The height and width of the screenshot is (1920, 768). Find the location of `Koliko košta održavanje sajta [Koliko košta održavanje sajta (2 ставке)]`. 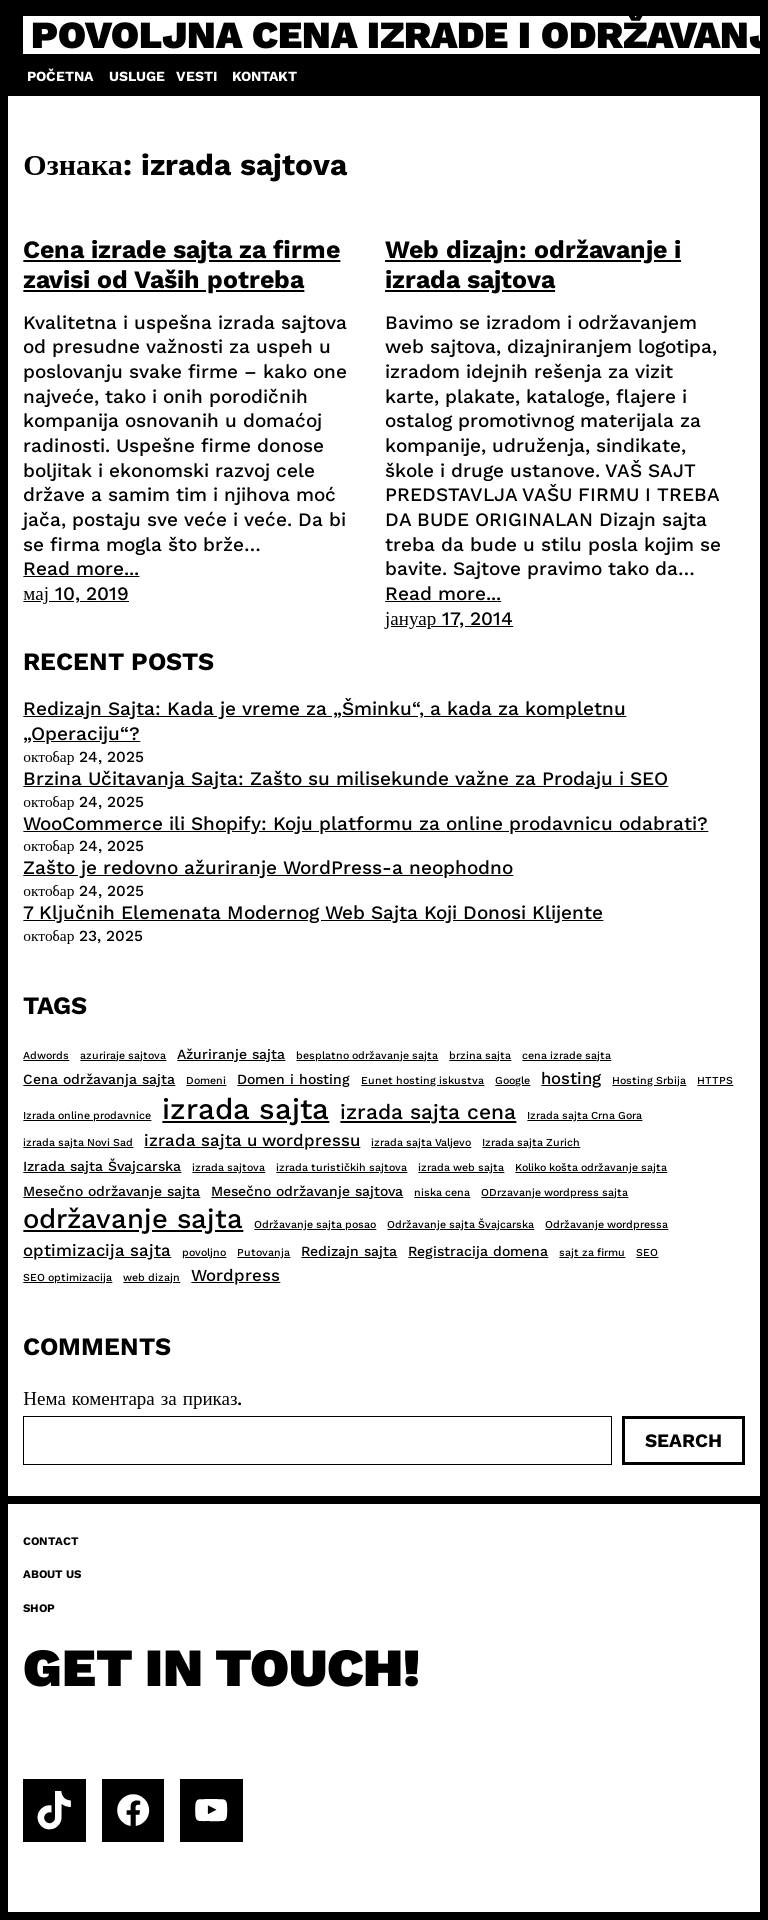

Koliko košta održavanje sajta [Koliko košta održavanje sajta (2 ставке)] is located at coordinates (591, 1167).